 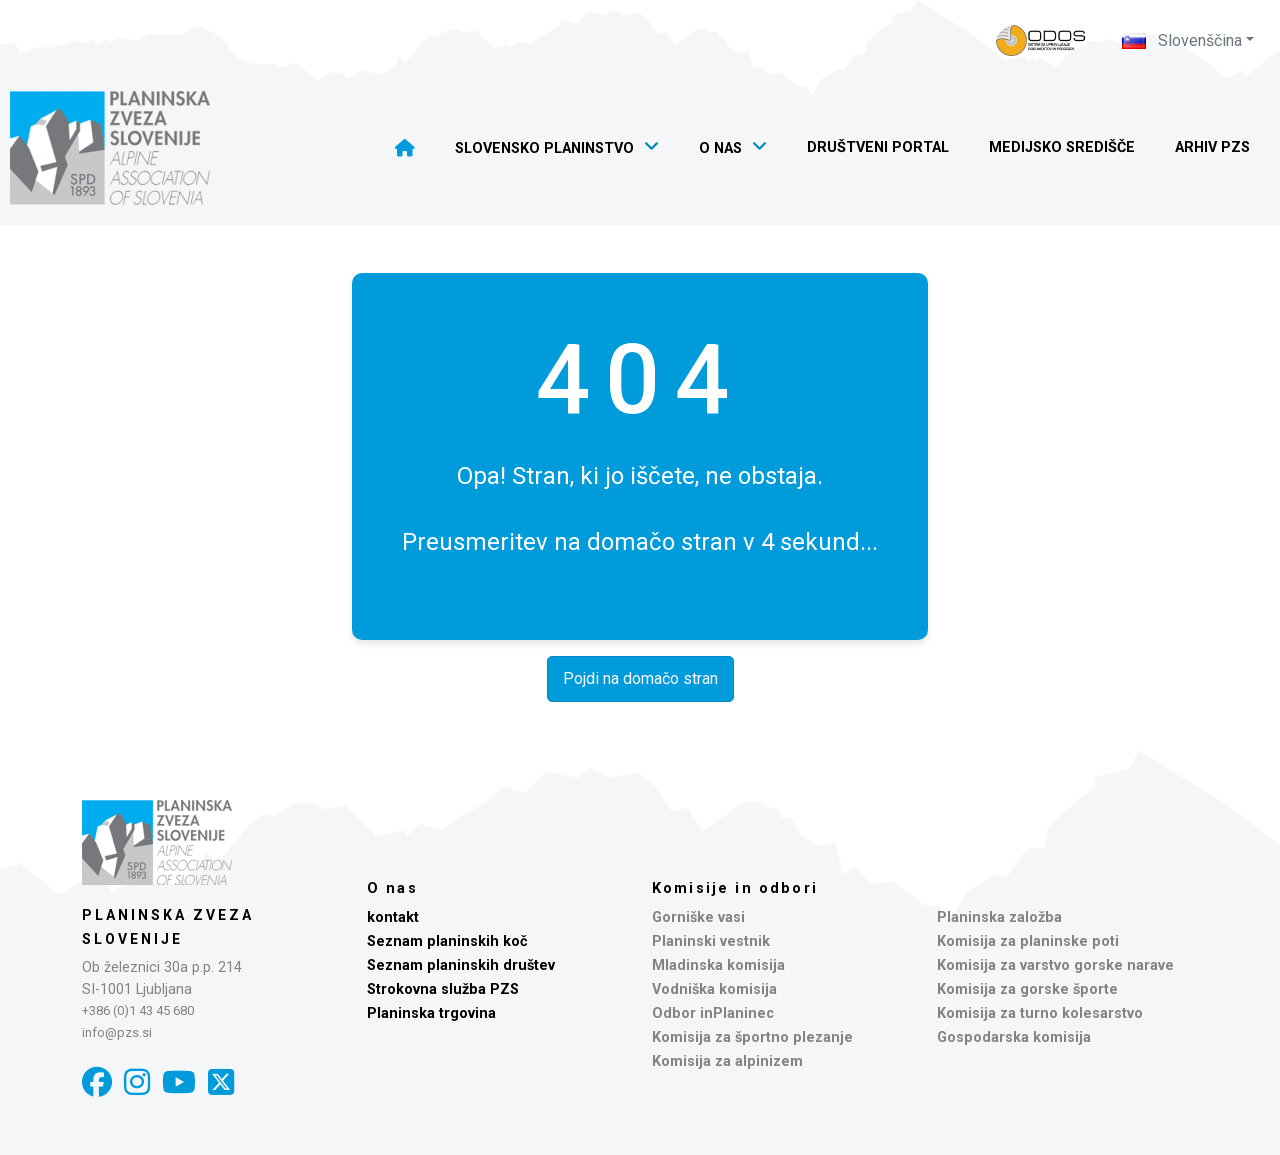 I want to click on Medijsko središče, so click(x=1062, y=147).